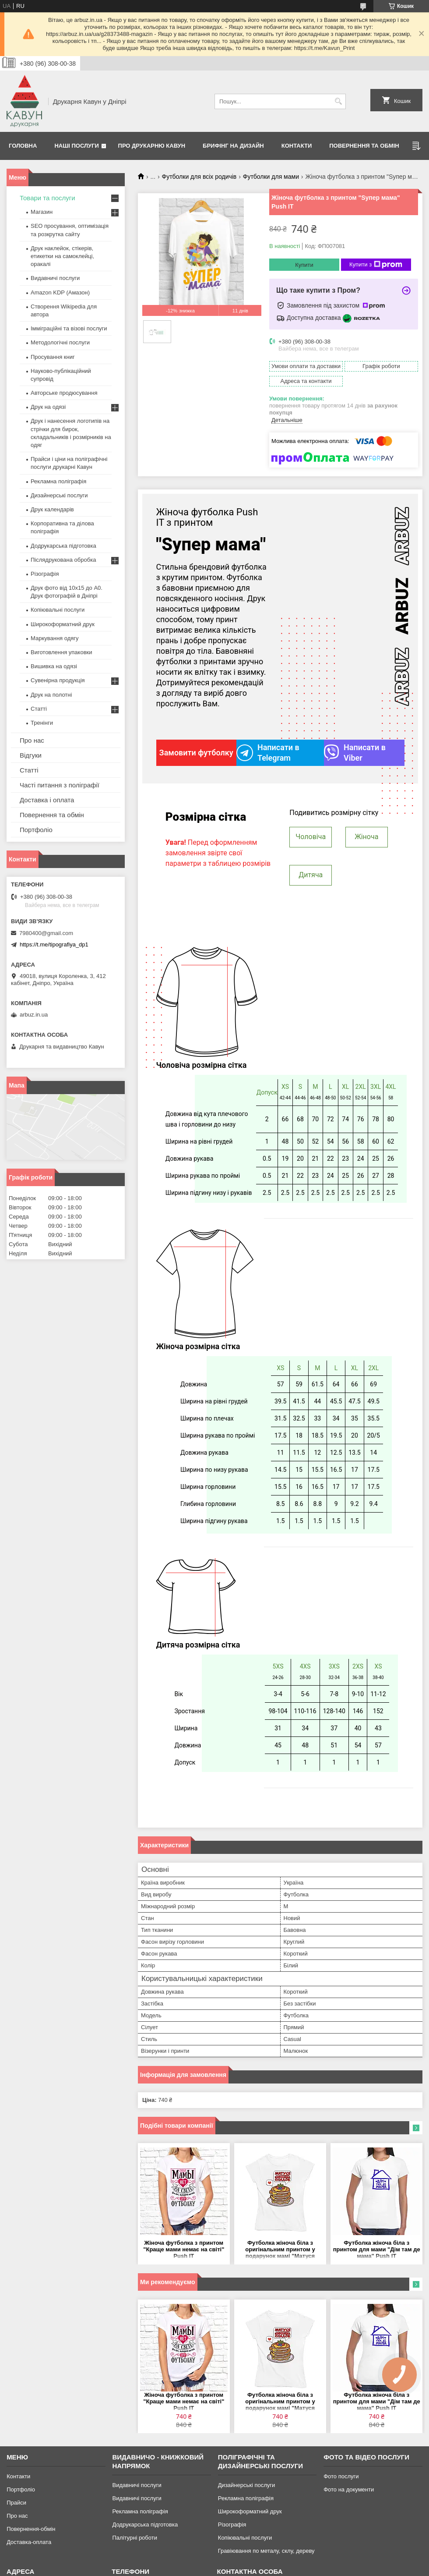 This screenshot has height=2576, width=429. Describe the element at coordinates (62, 256) in the screenshot. I see `Друк наклейок, стікерів, етикетки на самоклейці, оракалі` at that location.